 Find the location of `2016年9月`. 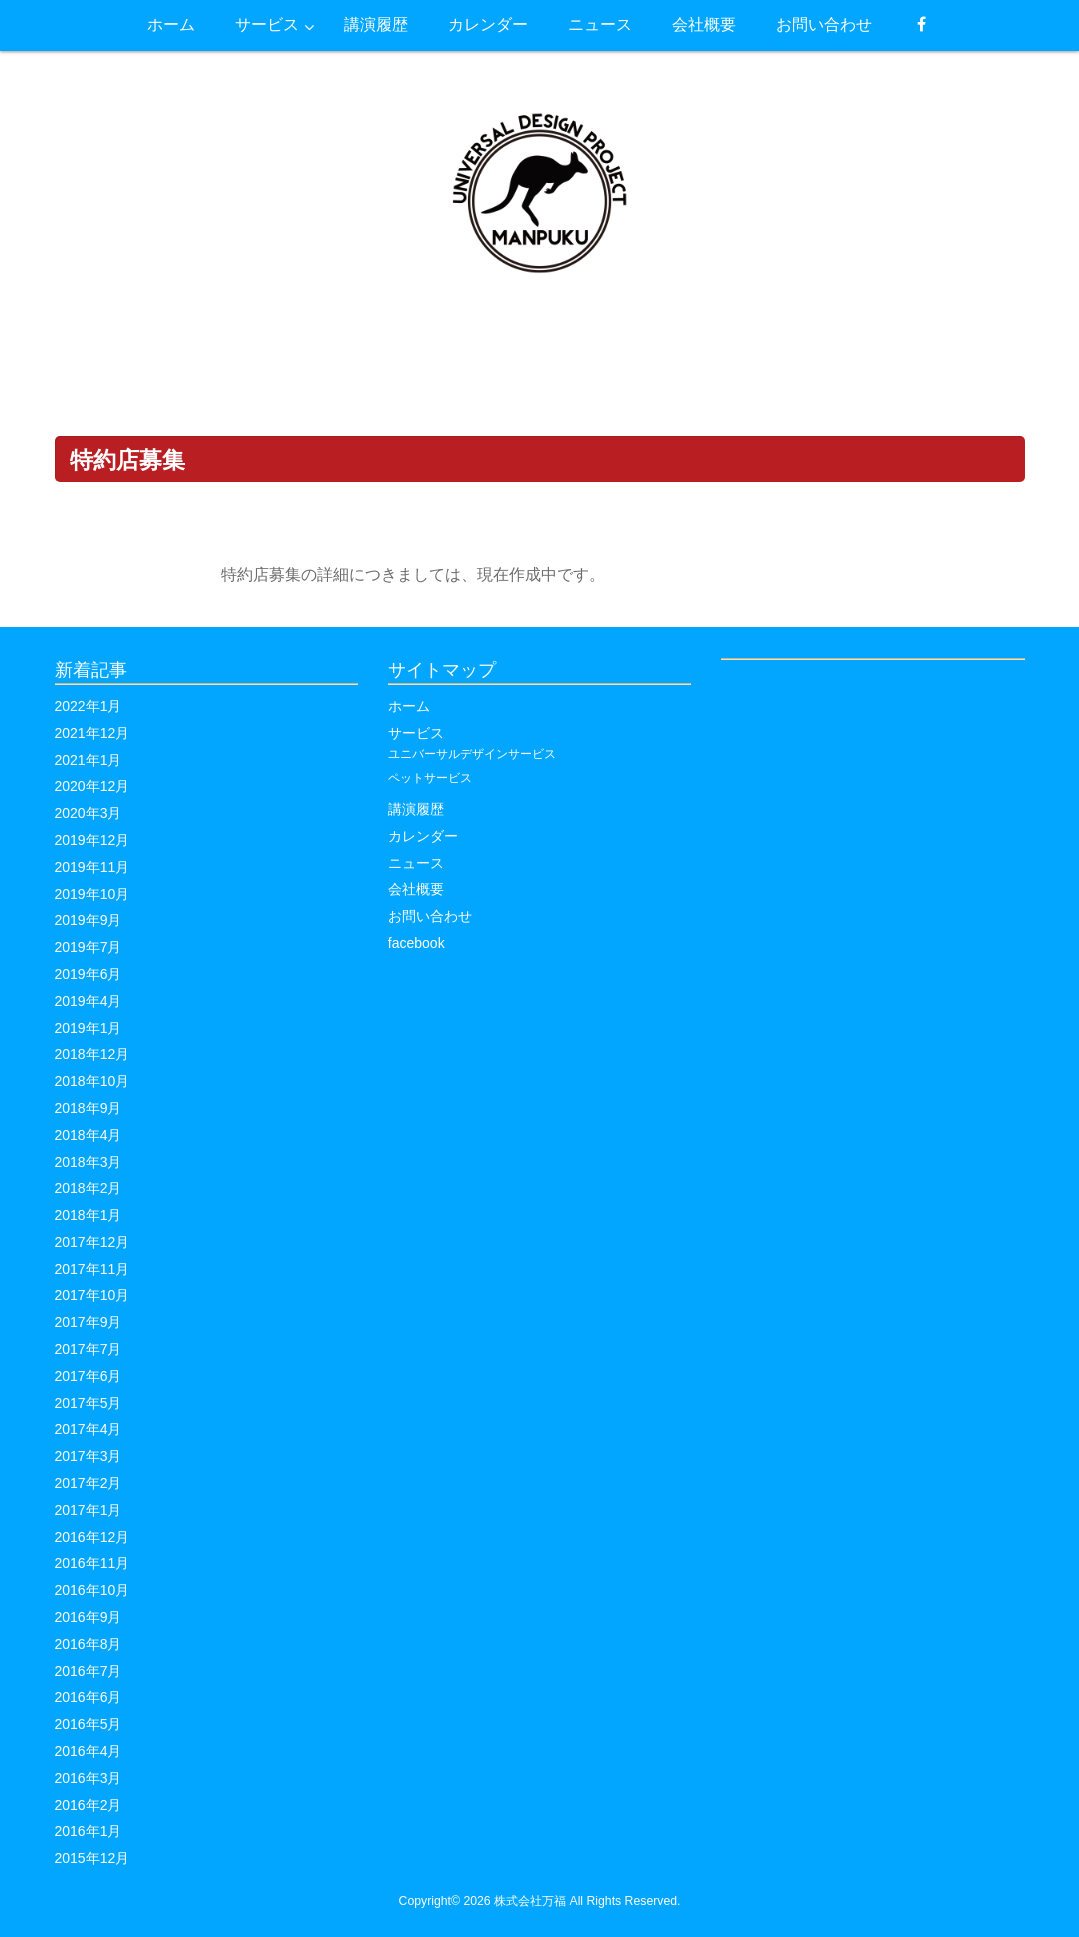

2016年9月 is located at coordinates (88, 1617).